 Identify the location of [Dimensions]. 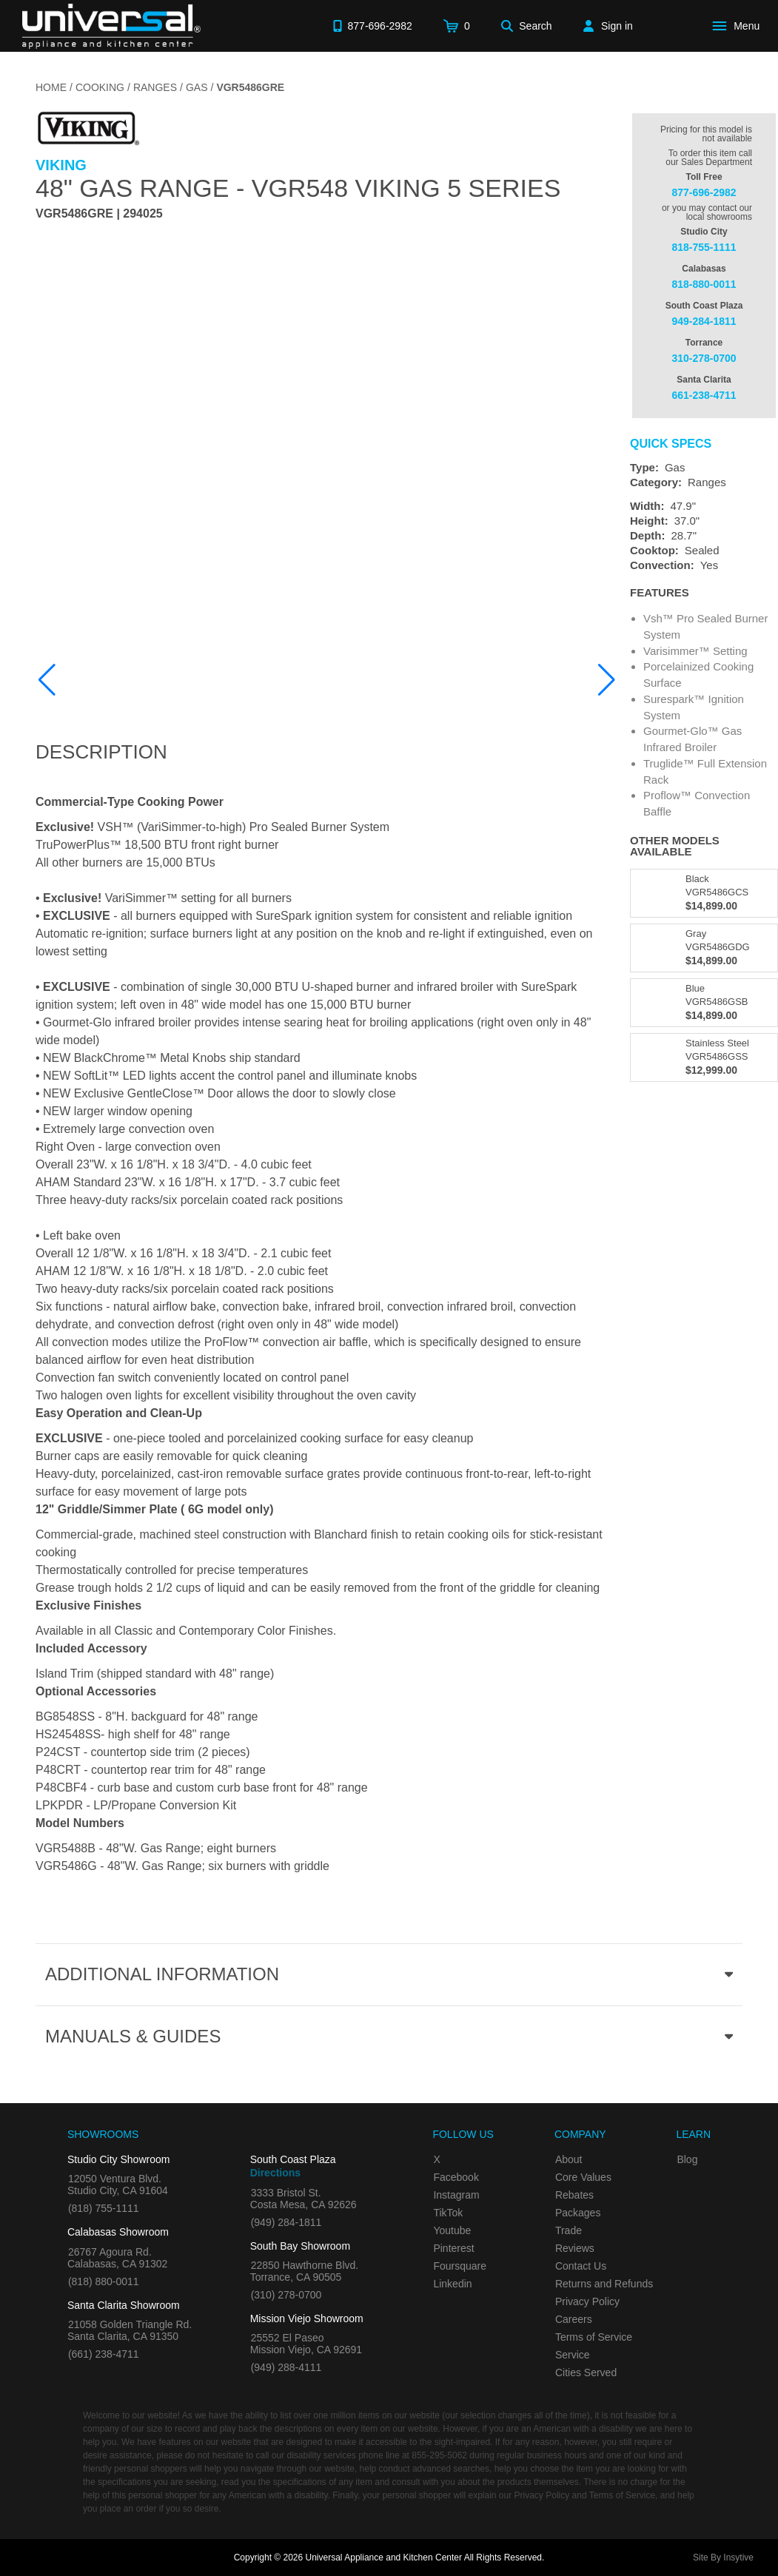
(704, 521).